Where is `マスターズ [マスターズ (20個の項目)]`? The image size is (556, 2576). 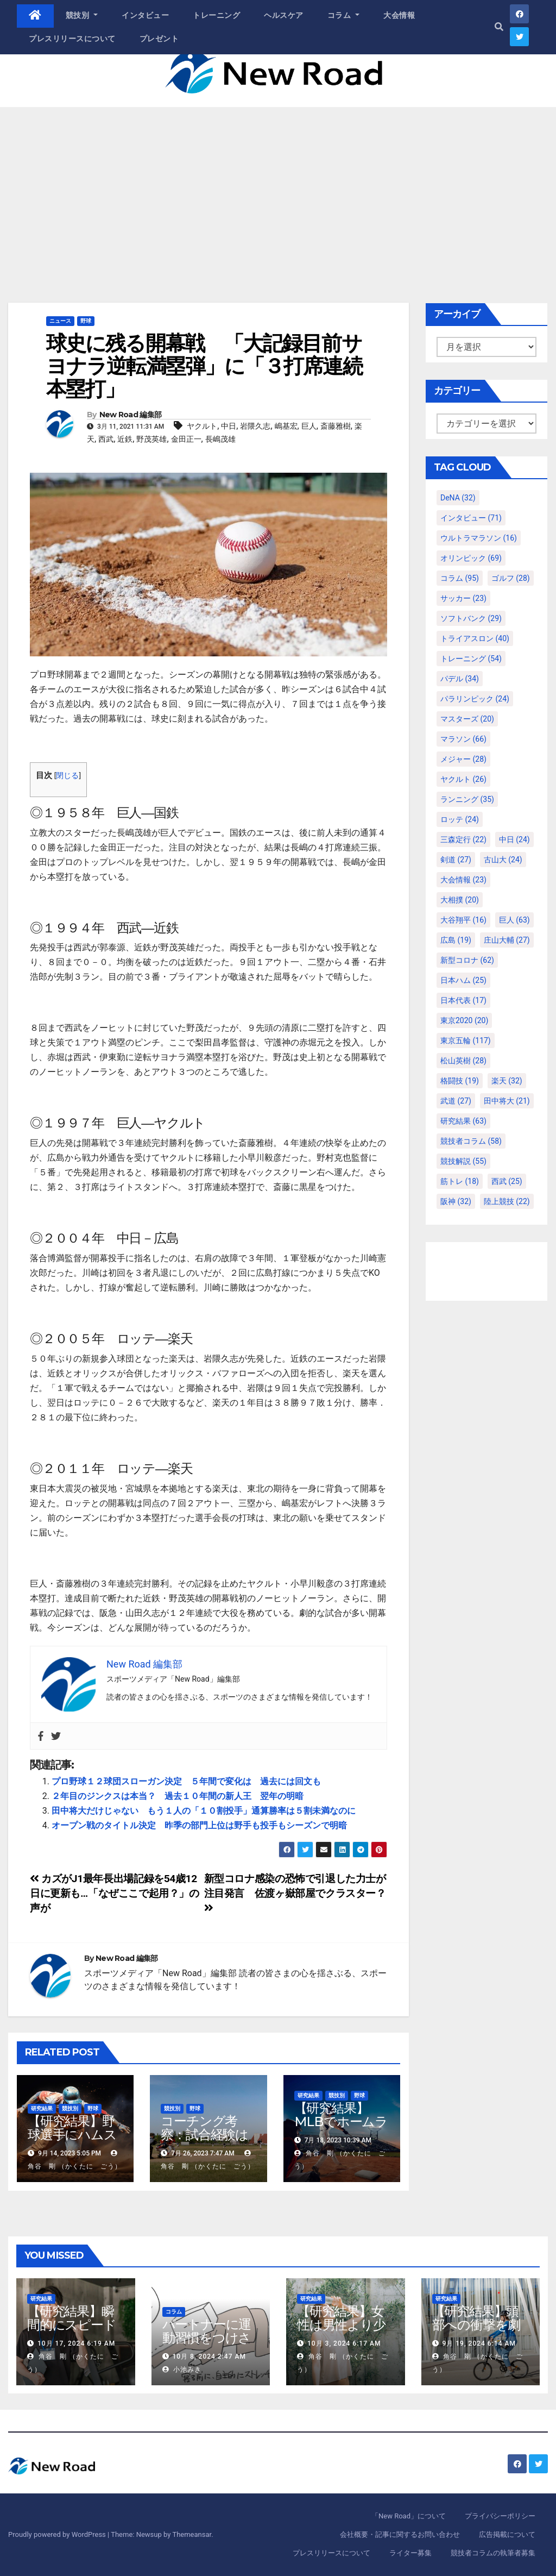
マスターズ [マスターズ (20個の項目)] is located at coordinates (467, 718).